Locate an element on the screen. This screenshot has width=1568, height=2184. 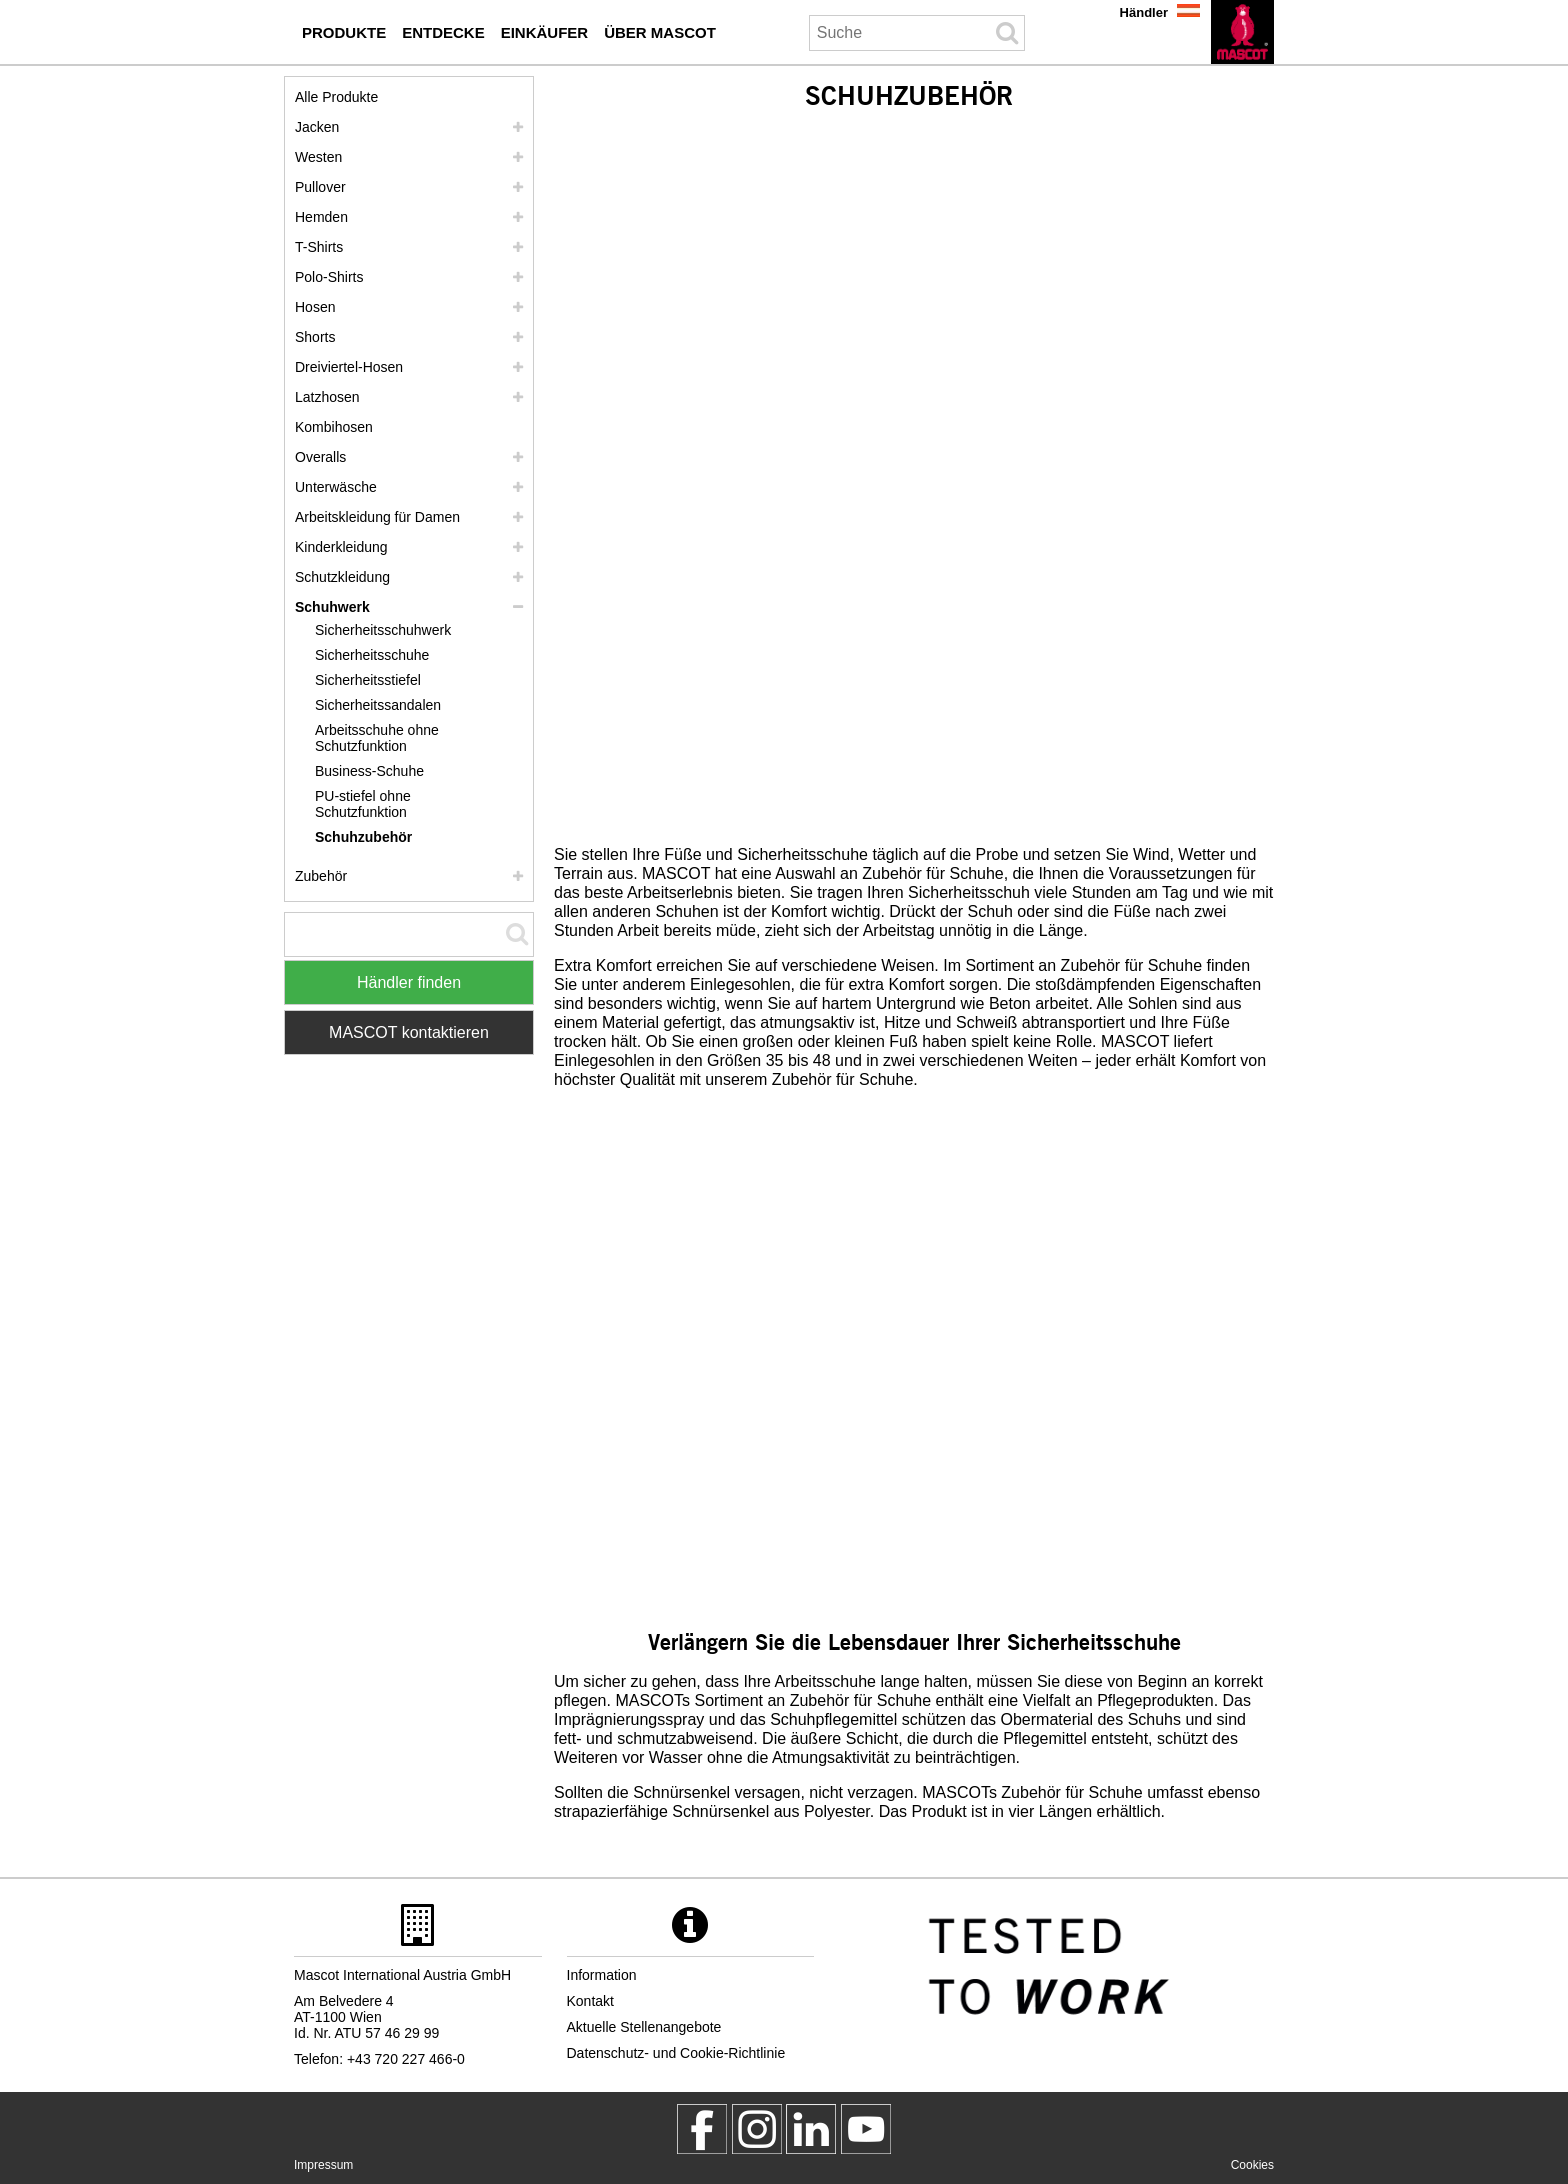
[de] is located at coordinates (1242, 32).